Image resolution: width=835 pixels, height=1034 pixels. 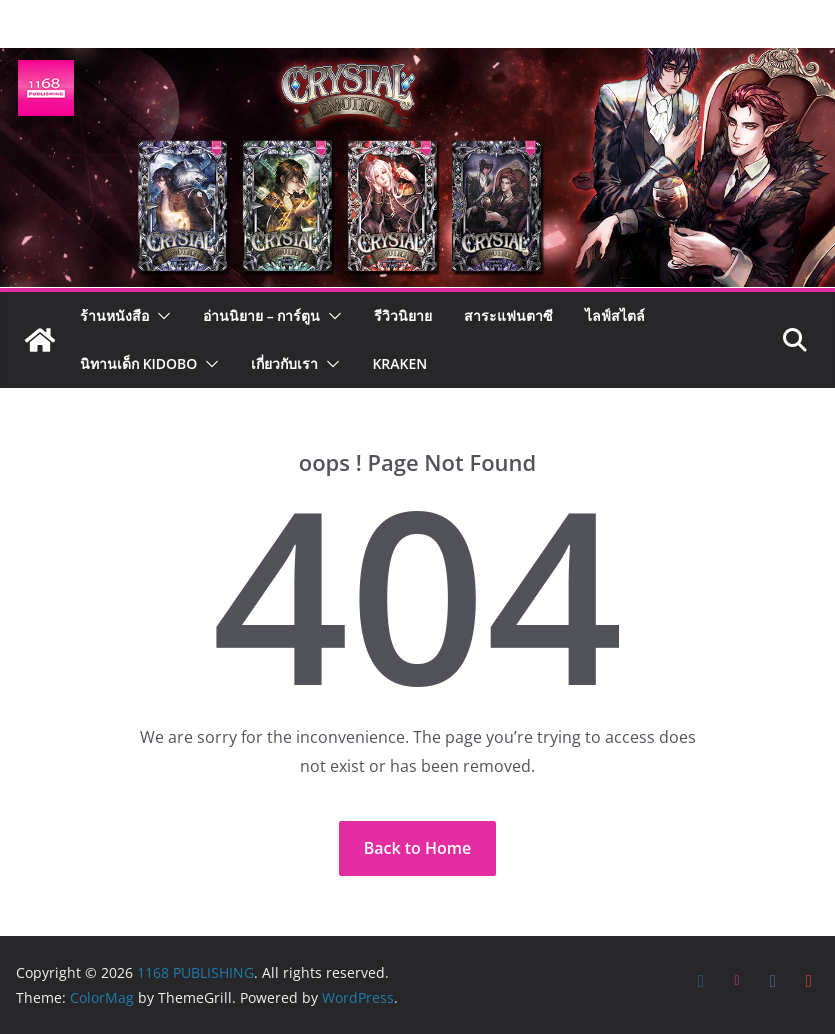 I want to click on ร้านหนังสือ, so click(x=114, y=315).